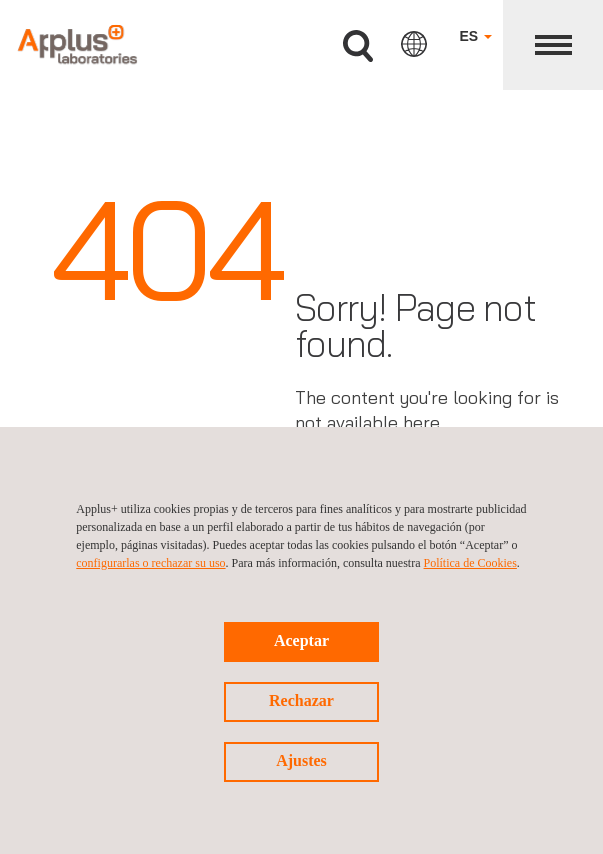  What do you see at coordinates (301, 760) in the screenshot?
I see `Ajustes` at bounding box center [301, 760].